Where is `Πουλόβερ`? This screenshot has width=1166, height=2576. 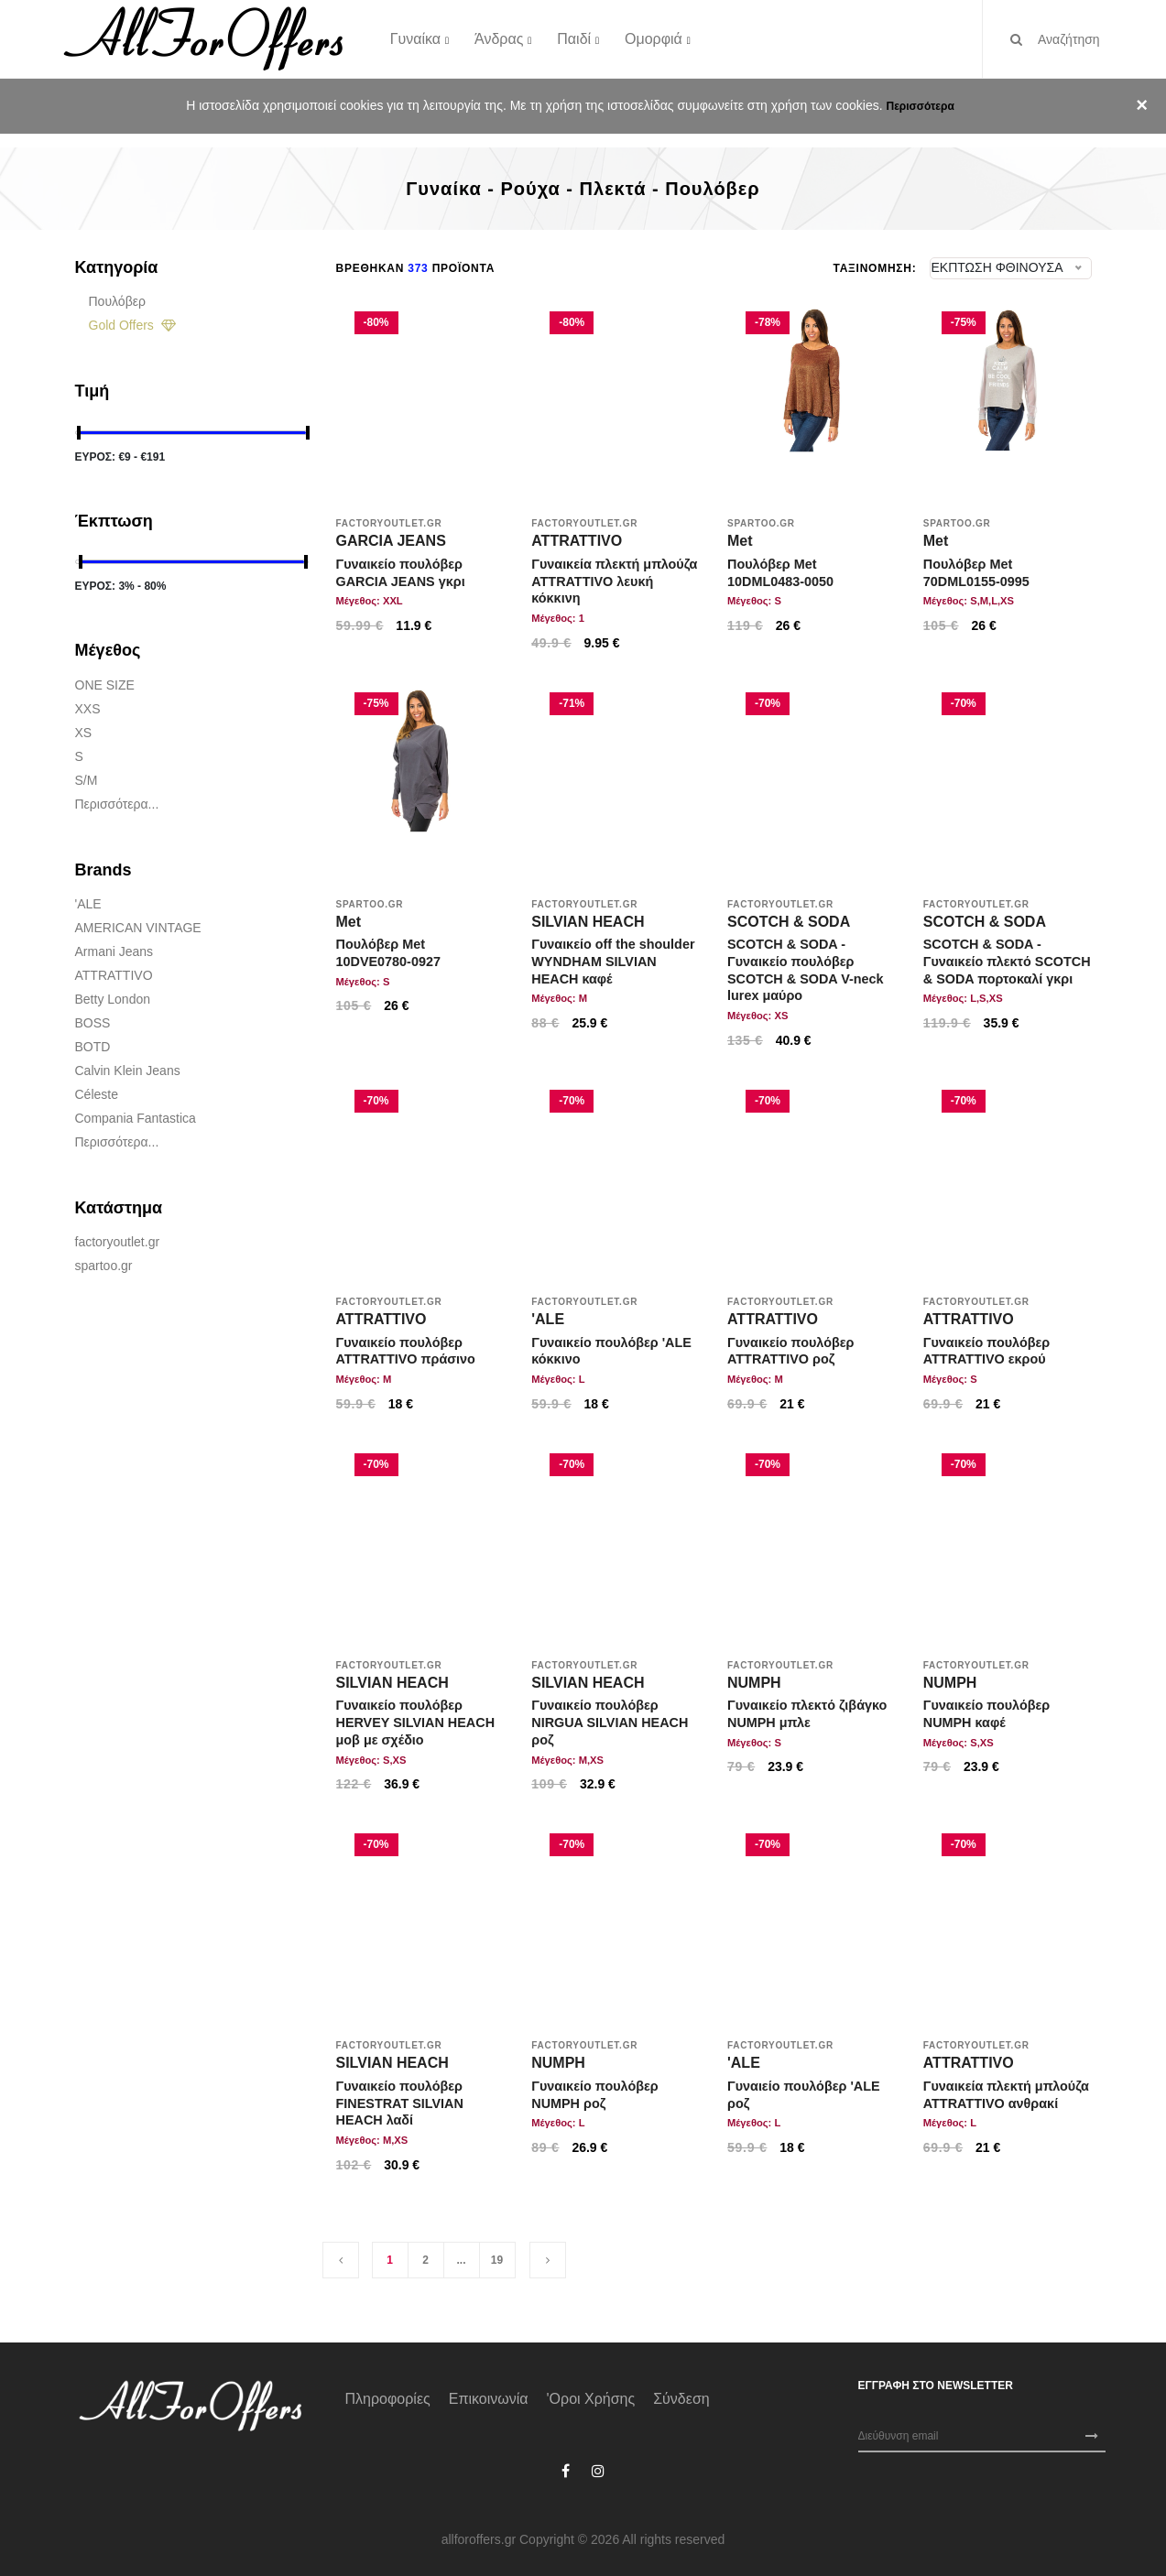
Πουλόβερ is located at coordinates (117, 301).